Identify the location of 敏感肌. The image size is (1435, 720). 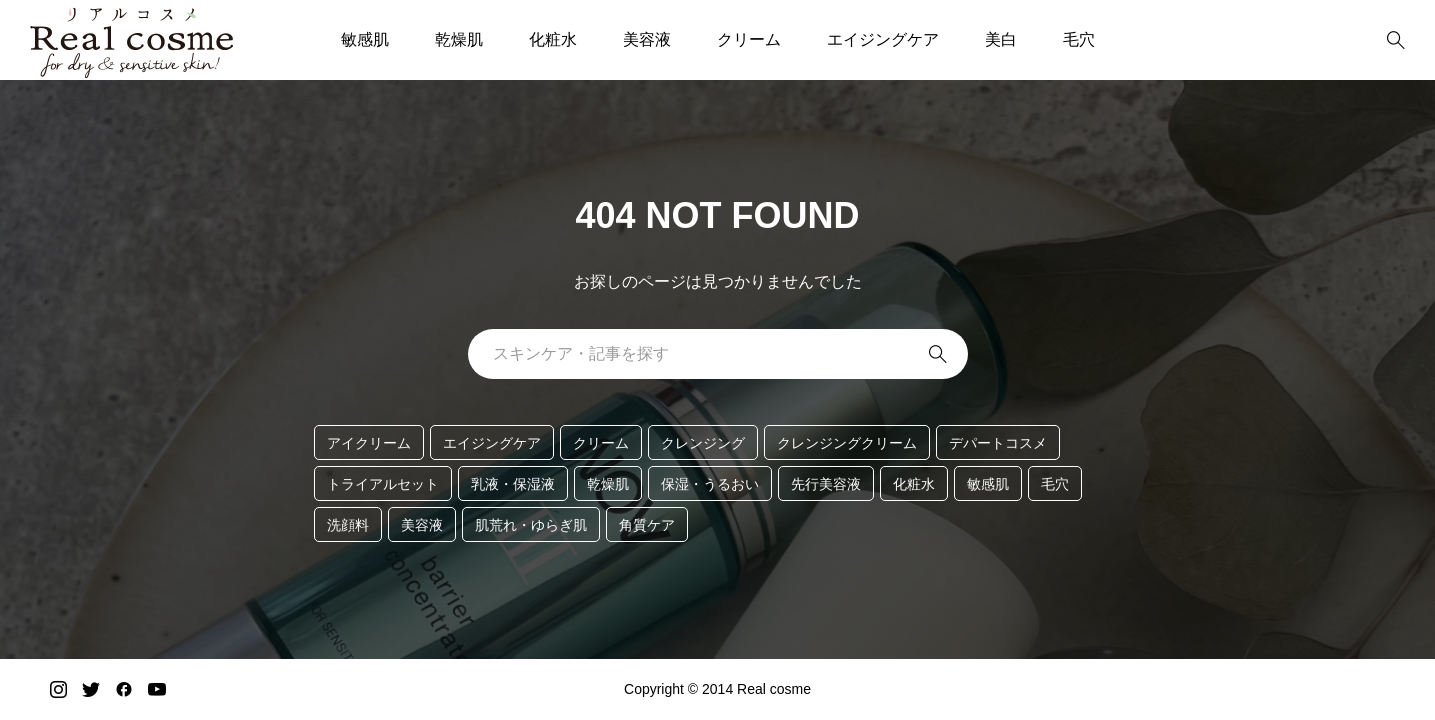
(365, 39).